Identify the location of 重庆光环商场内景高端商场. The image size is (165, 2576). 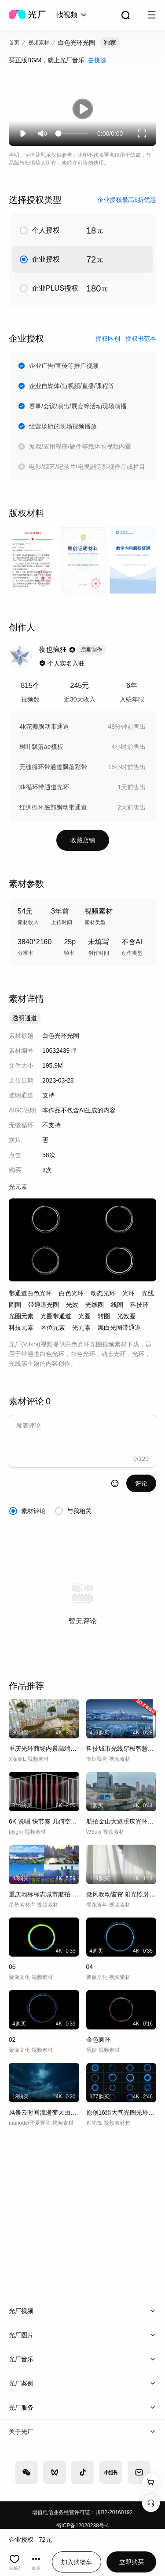
(44, 1748).